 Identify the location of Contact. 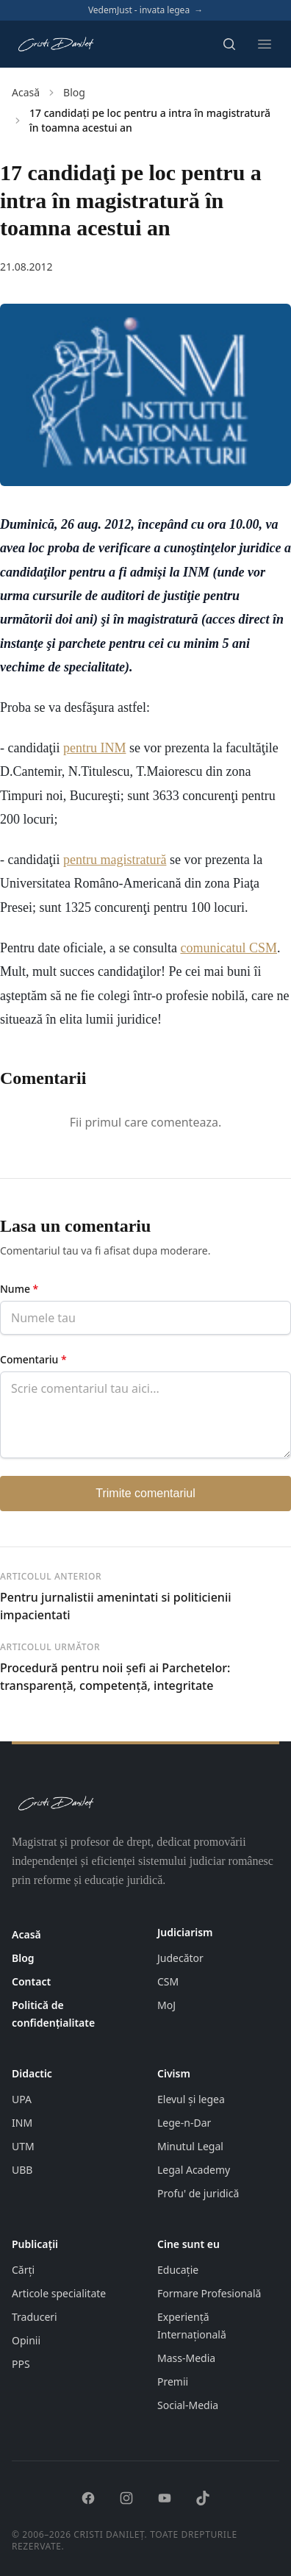
(31, 1981).